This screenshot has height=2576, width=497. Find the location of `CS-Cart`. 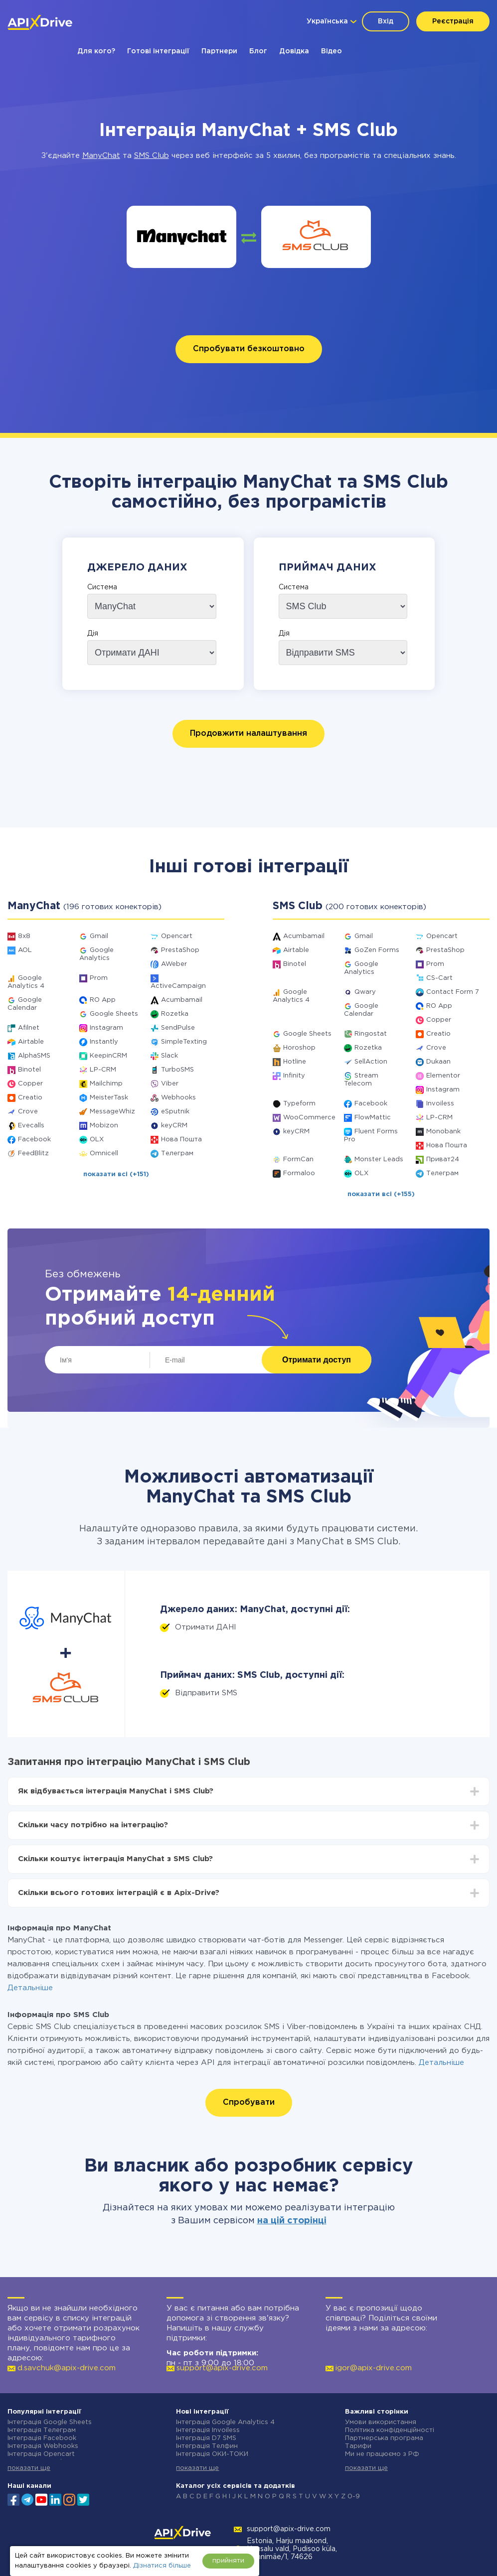

CS-Cart is located at coordinates (439, 978).